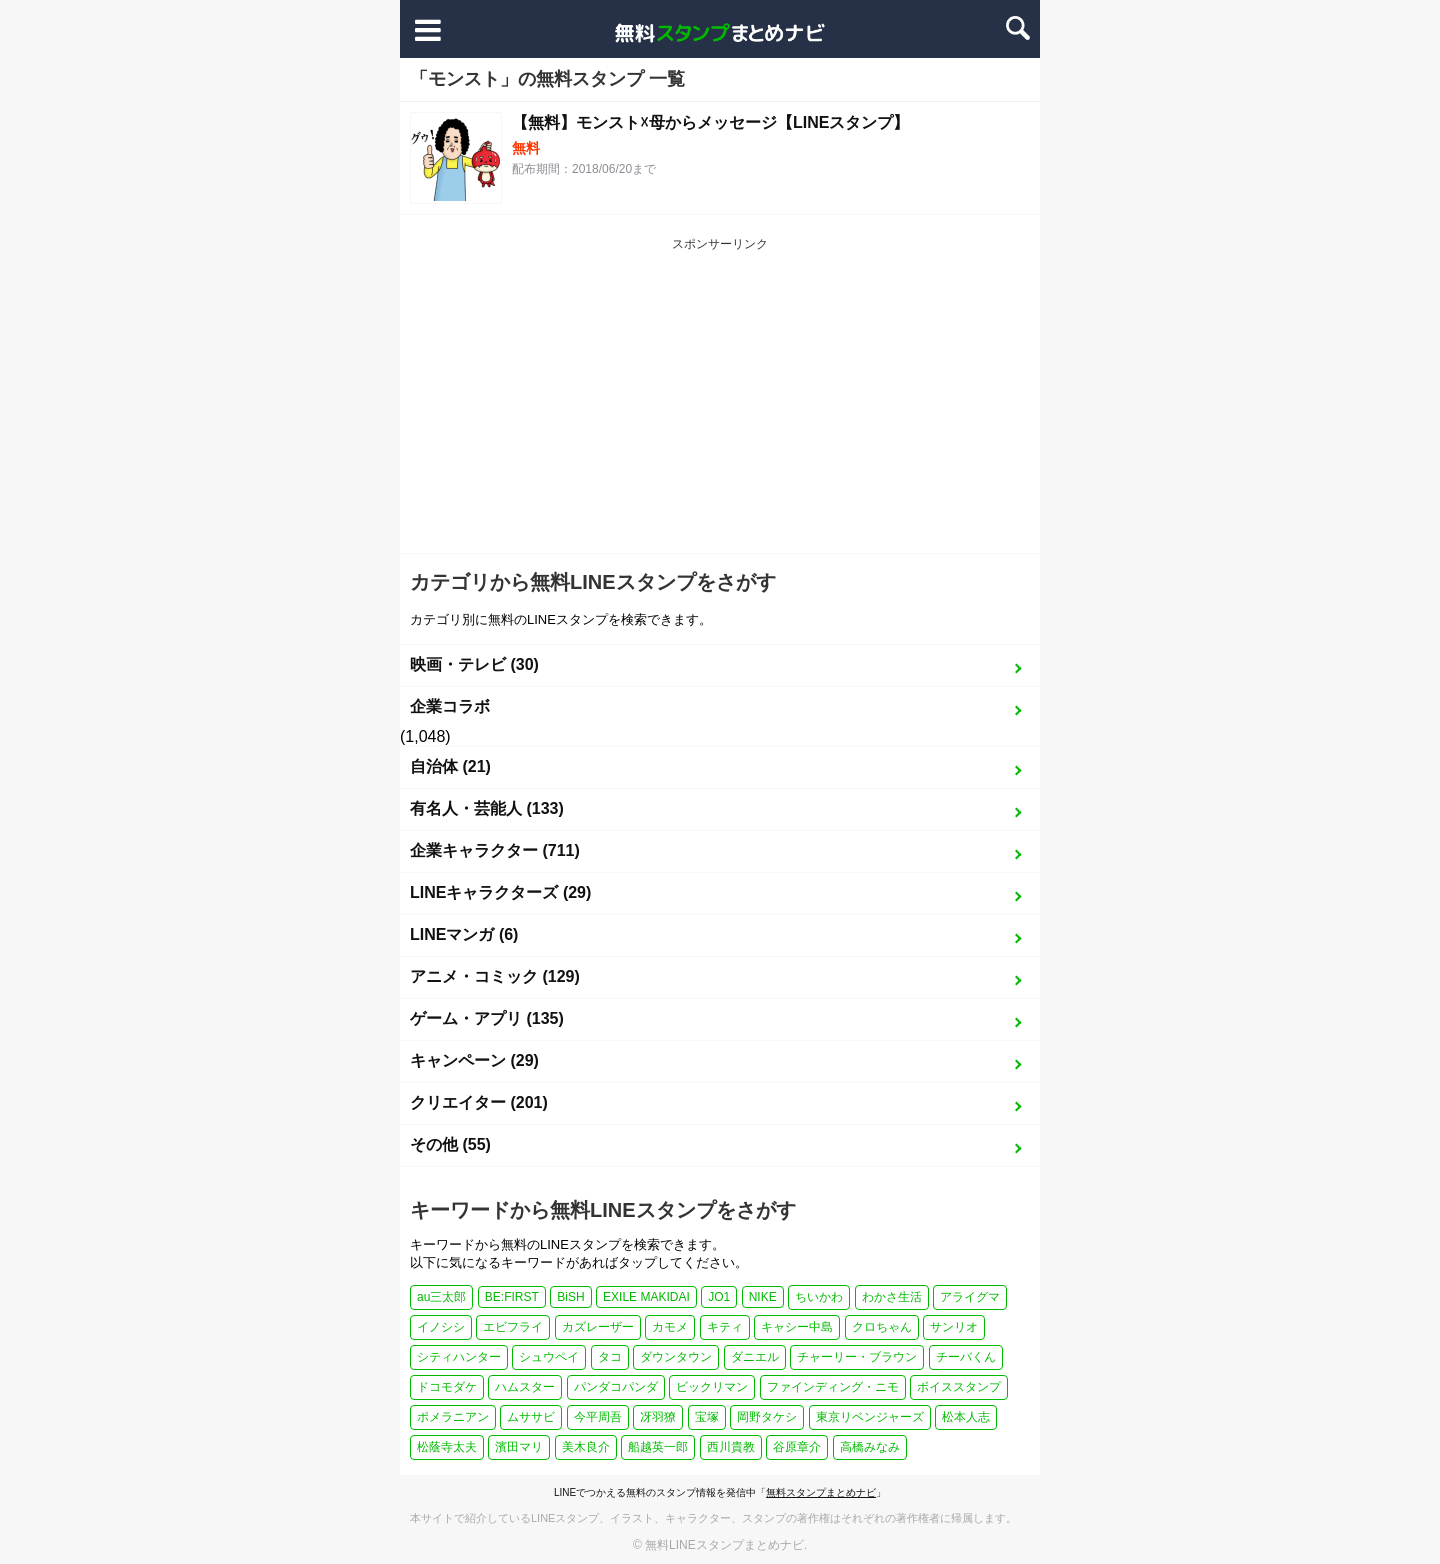  Describe the element at coordinates (970, 1297) in the screenshot. I see `アライグマ [アライグマ (1個の項目)]` at that location.